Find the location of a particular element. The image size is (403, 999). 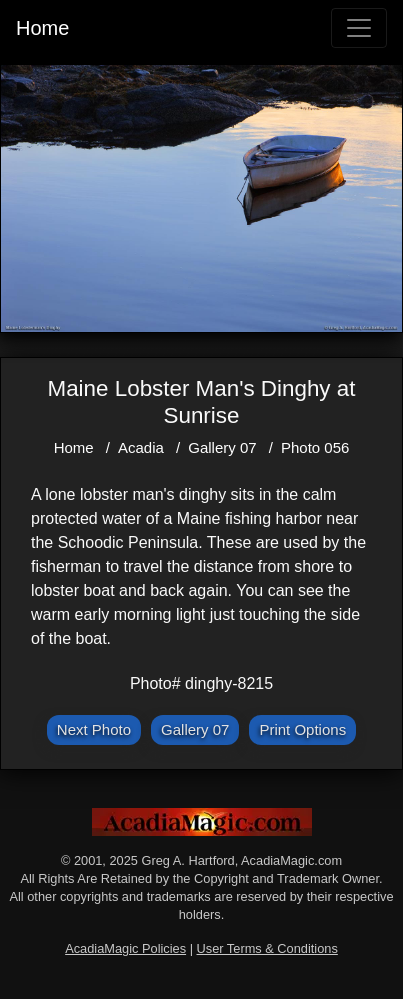

Acadia is located at coordinates (141, 447).